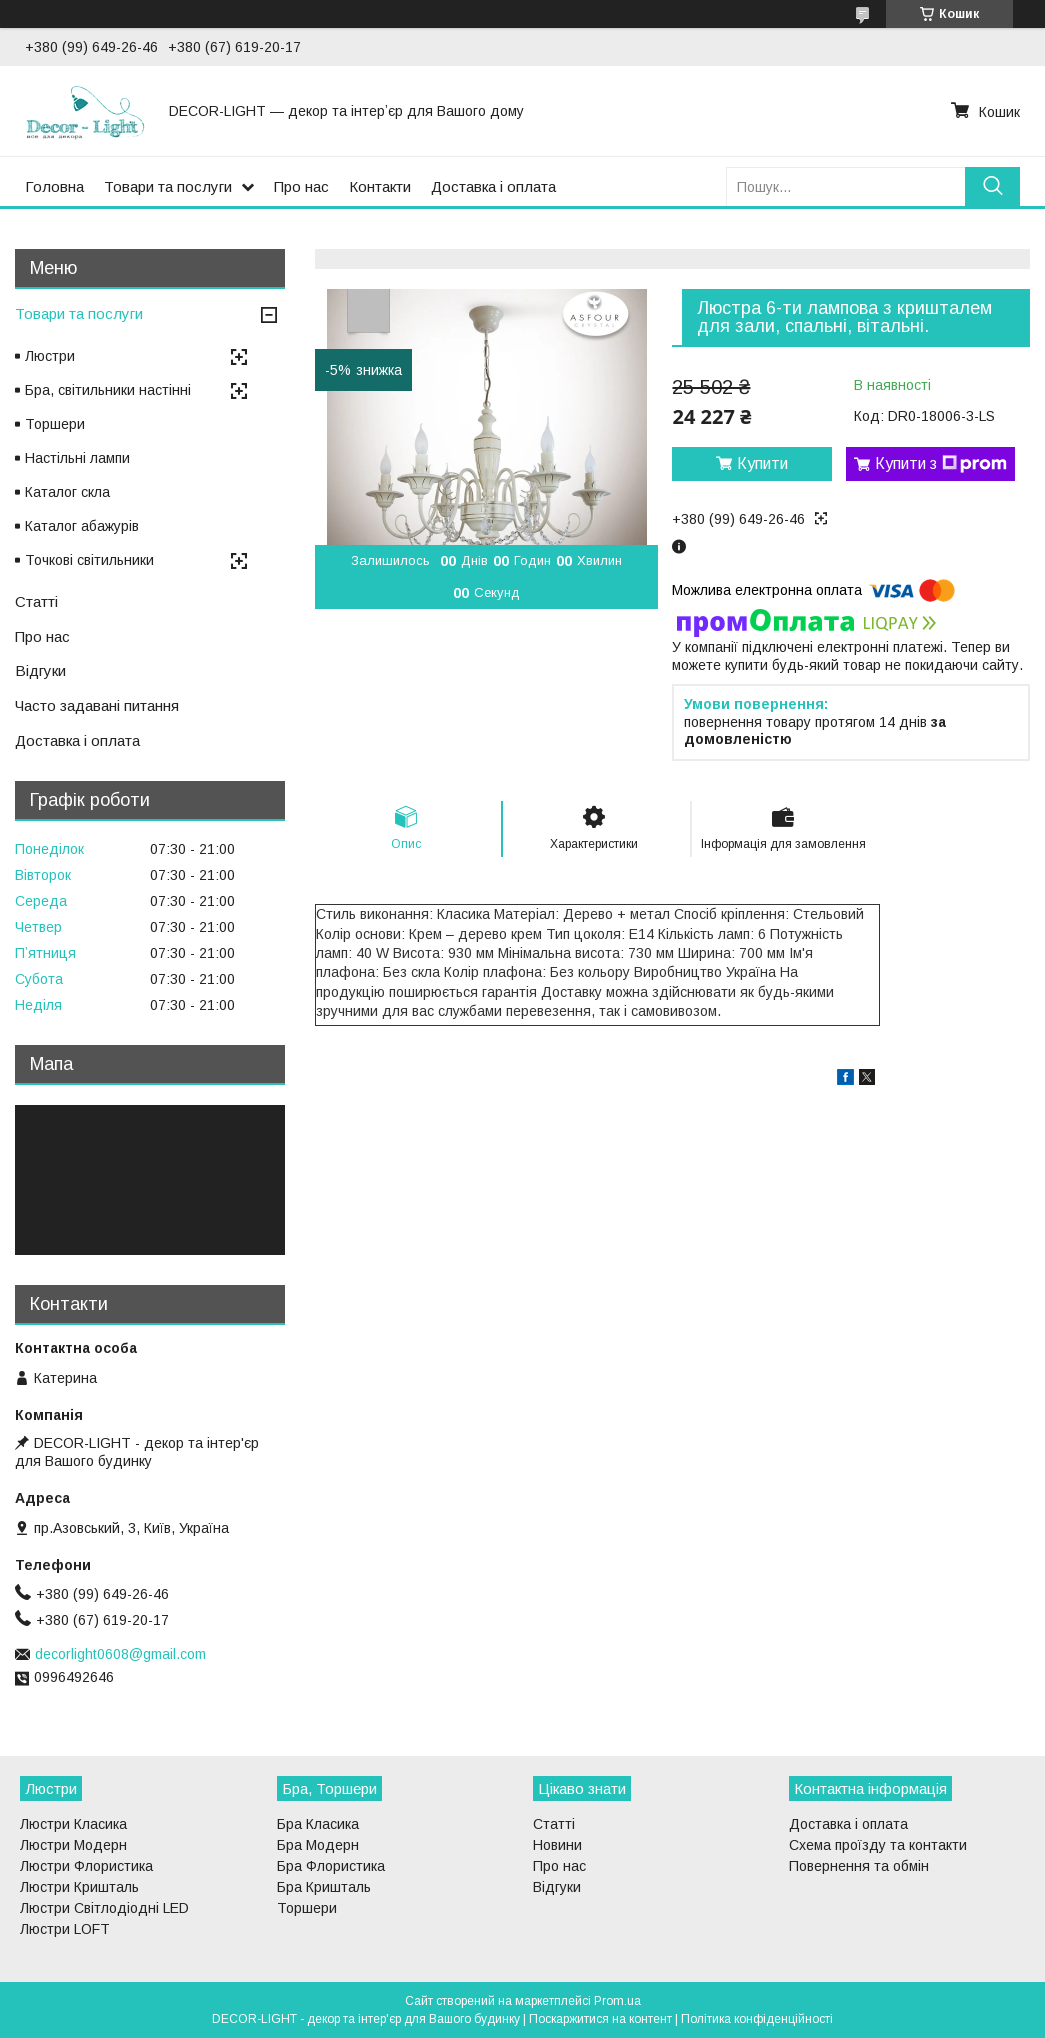 The height and width of the screenshot is (2038, 1045). I want to click on Люстри Світлодіодні LED, so click(104, 1908).